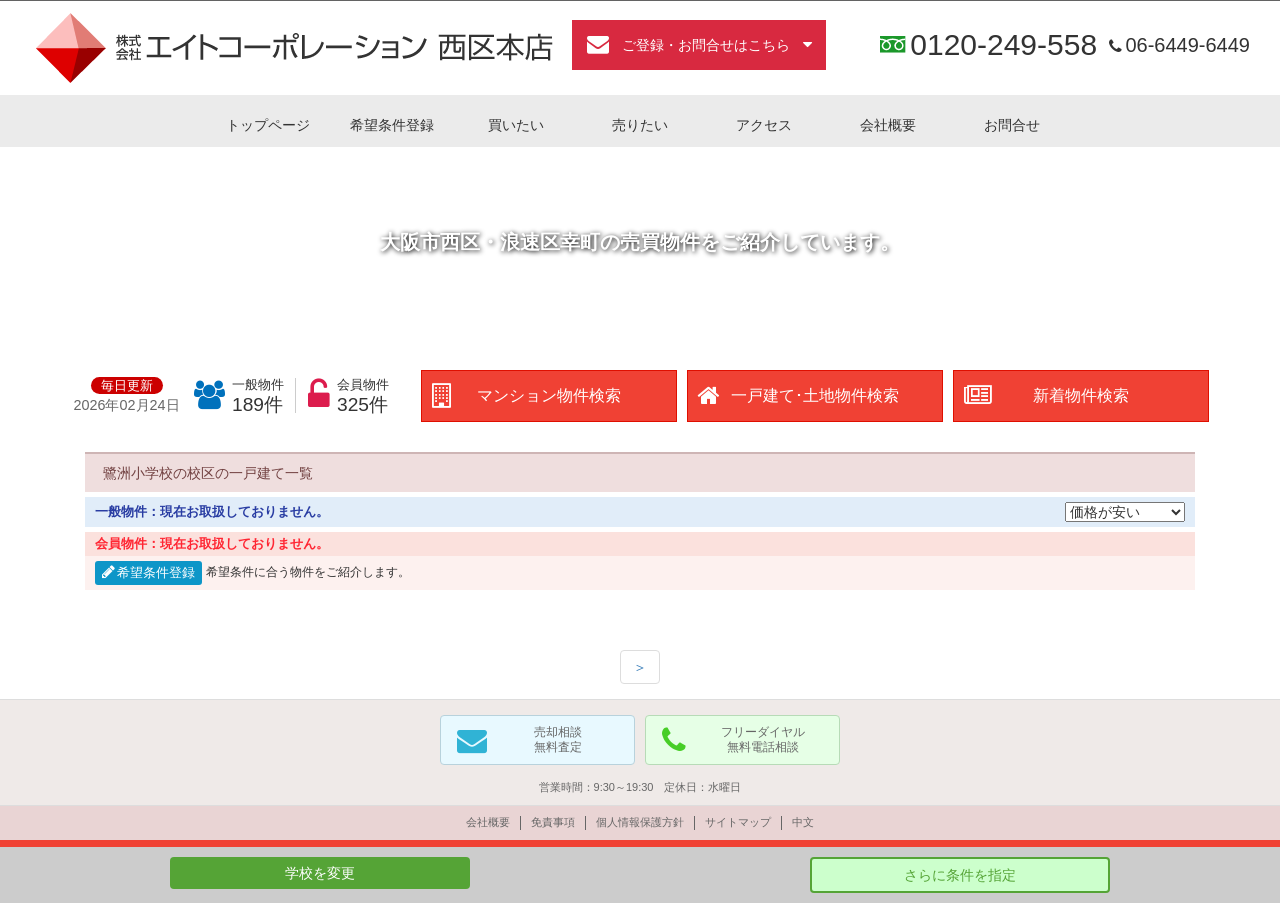  What do you see at coordinates (392, 125) in the screenshot?
I see `希望条件登録` at bounding box center [392, 125].